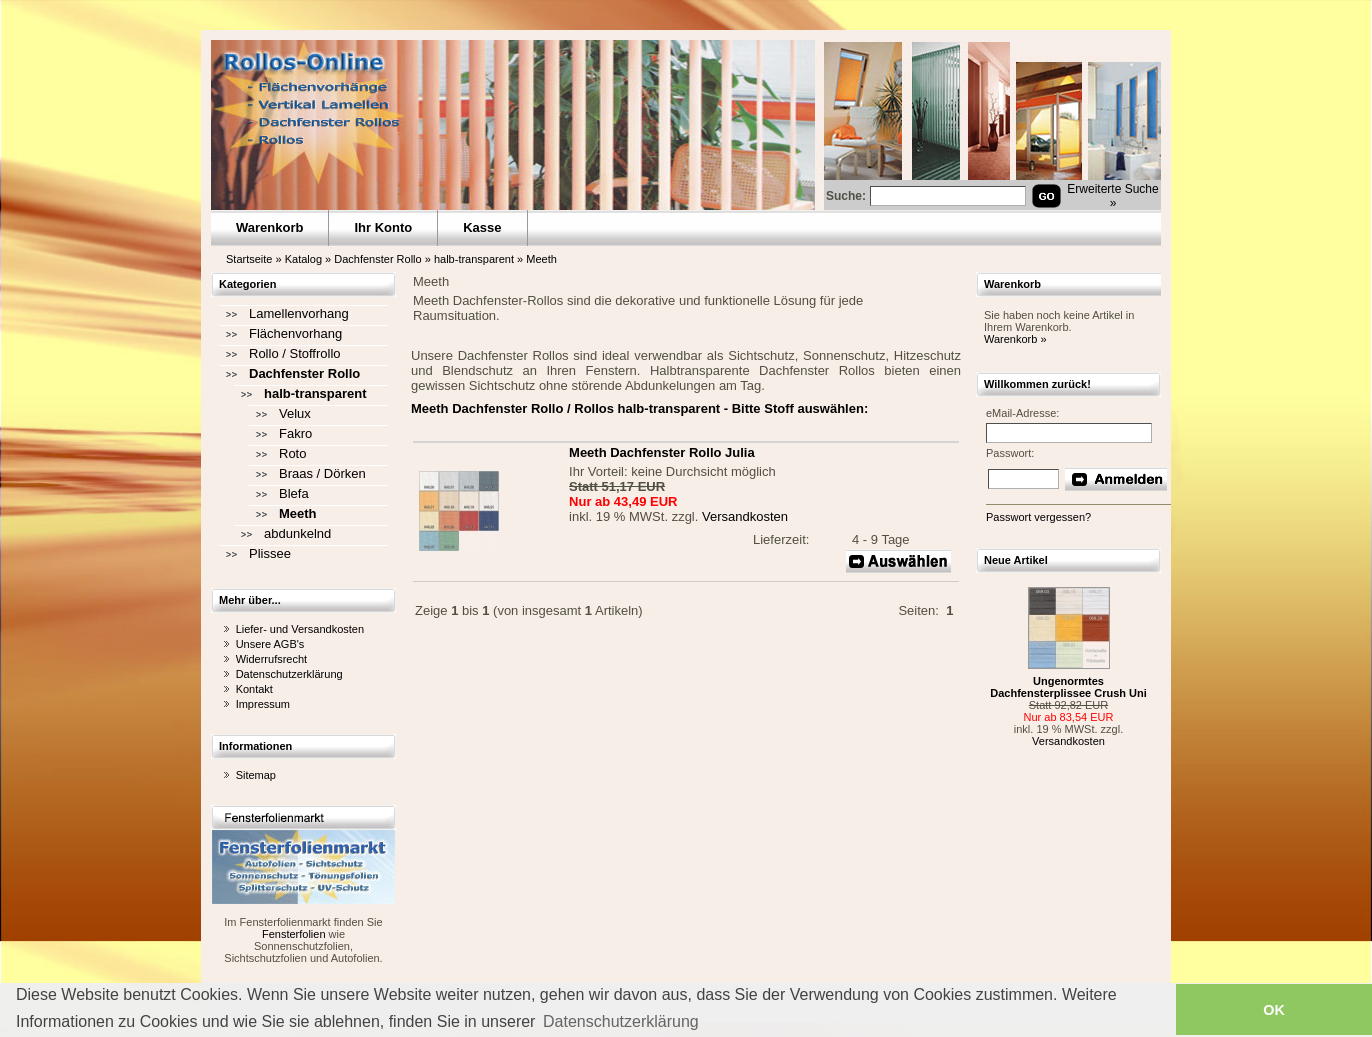 This screenshot has width=1372, height=1037. I want to click on Roto, so click(292, 453).